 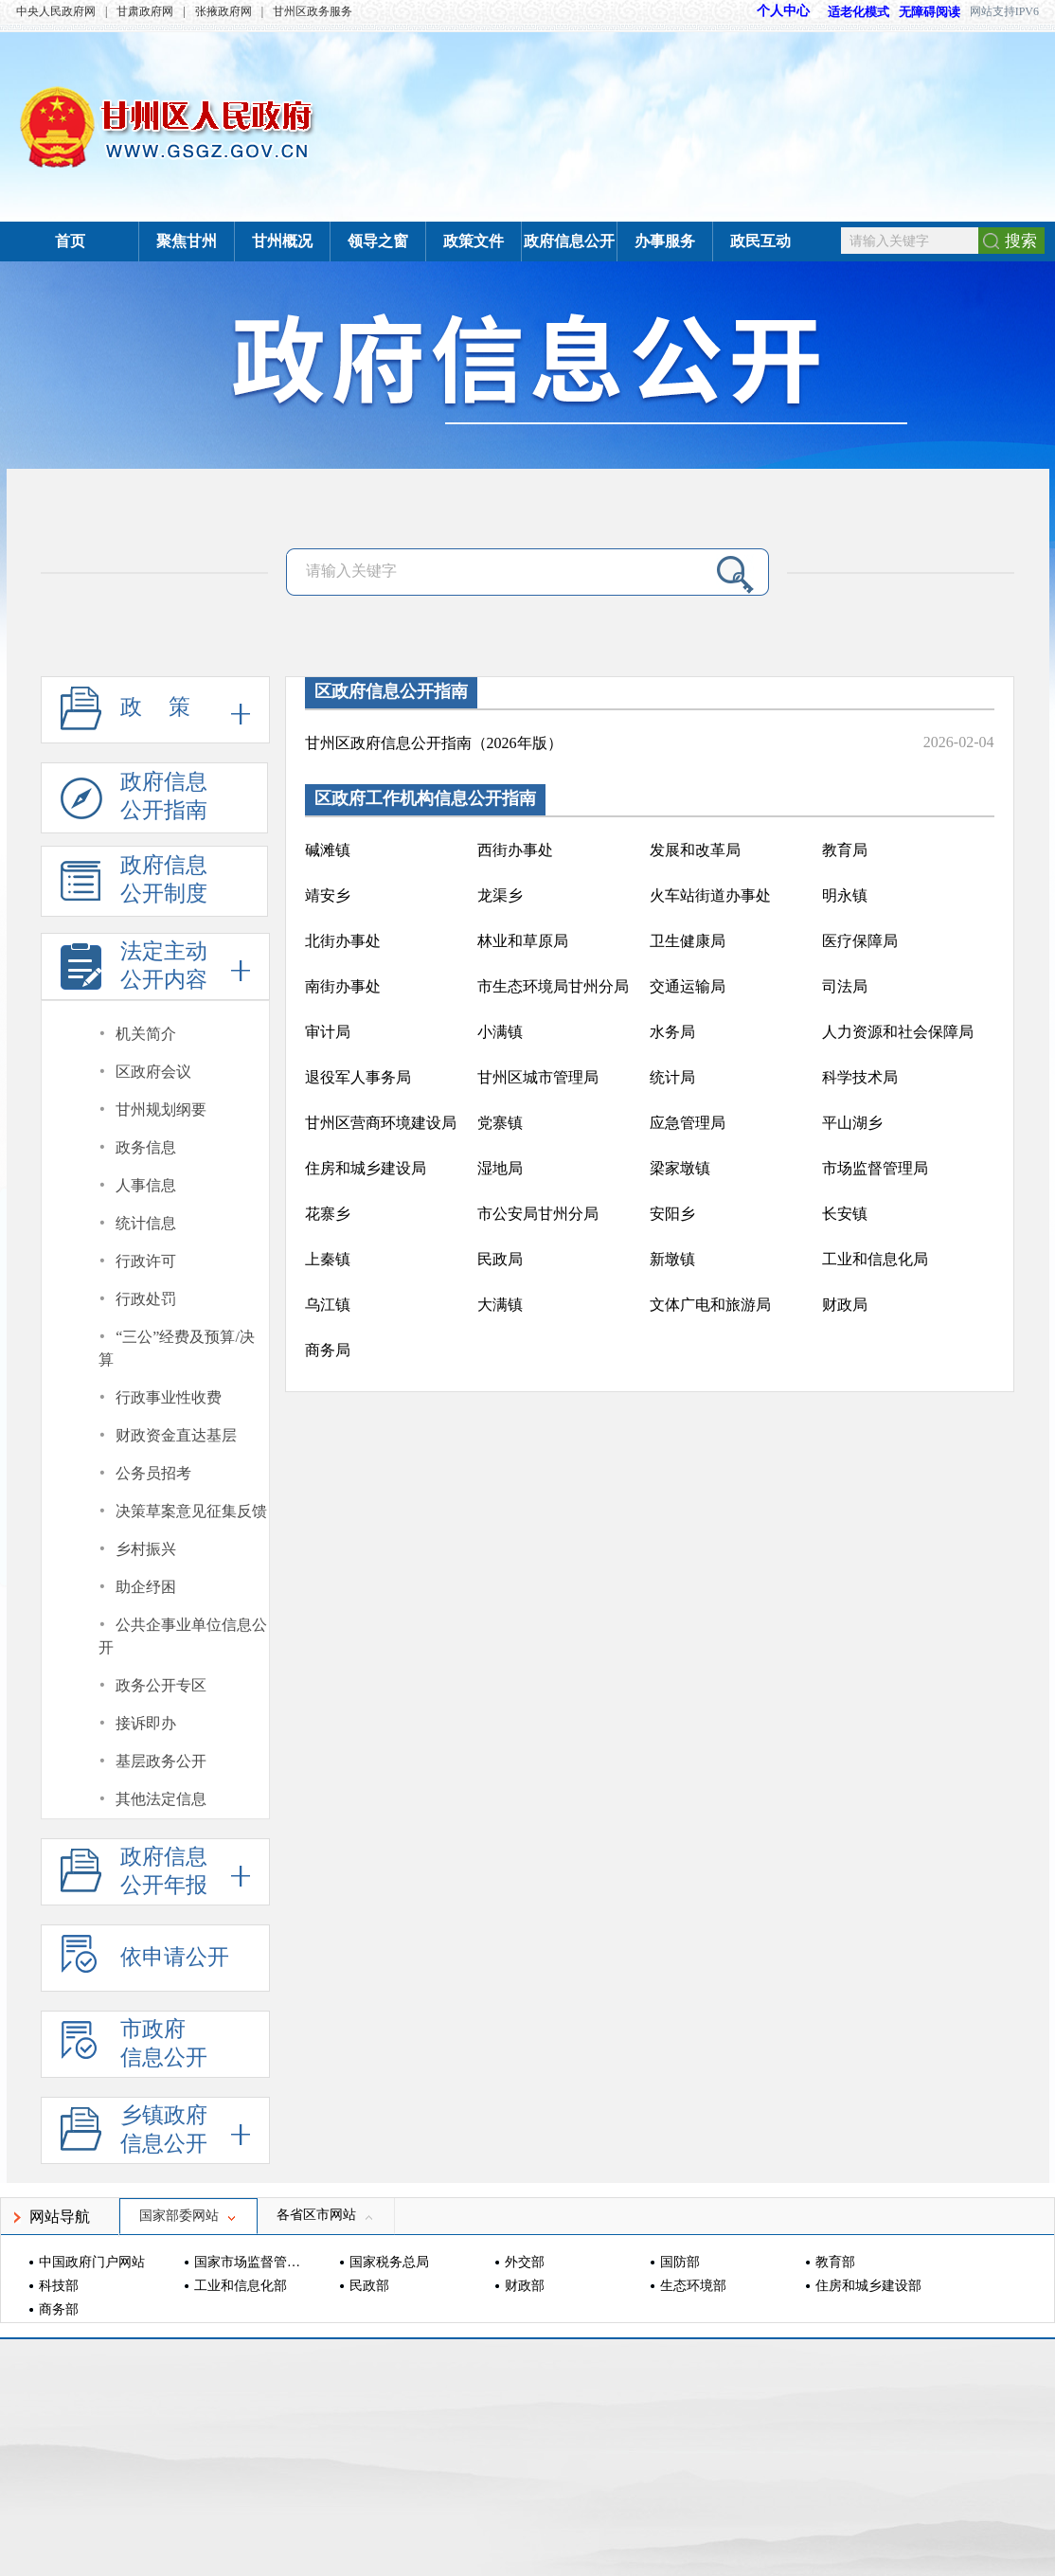 What do you see at coordinates (56, 11) in the screenshot?
I see `中央人民政府网` at bounding box center [56, 11].